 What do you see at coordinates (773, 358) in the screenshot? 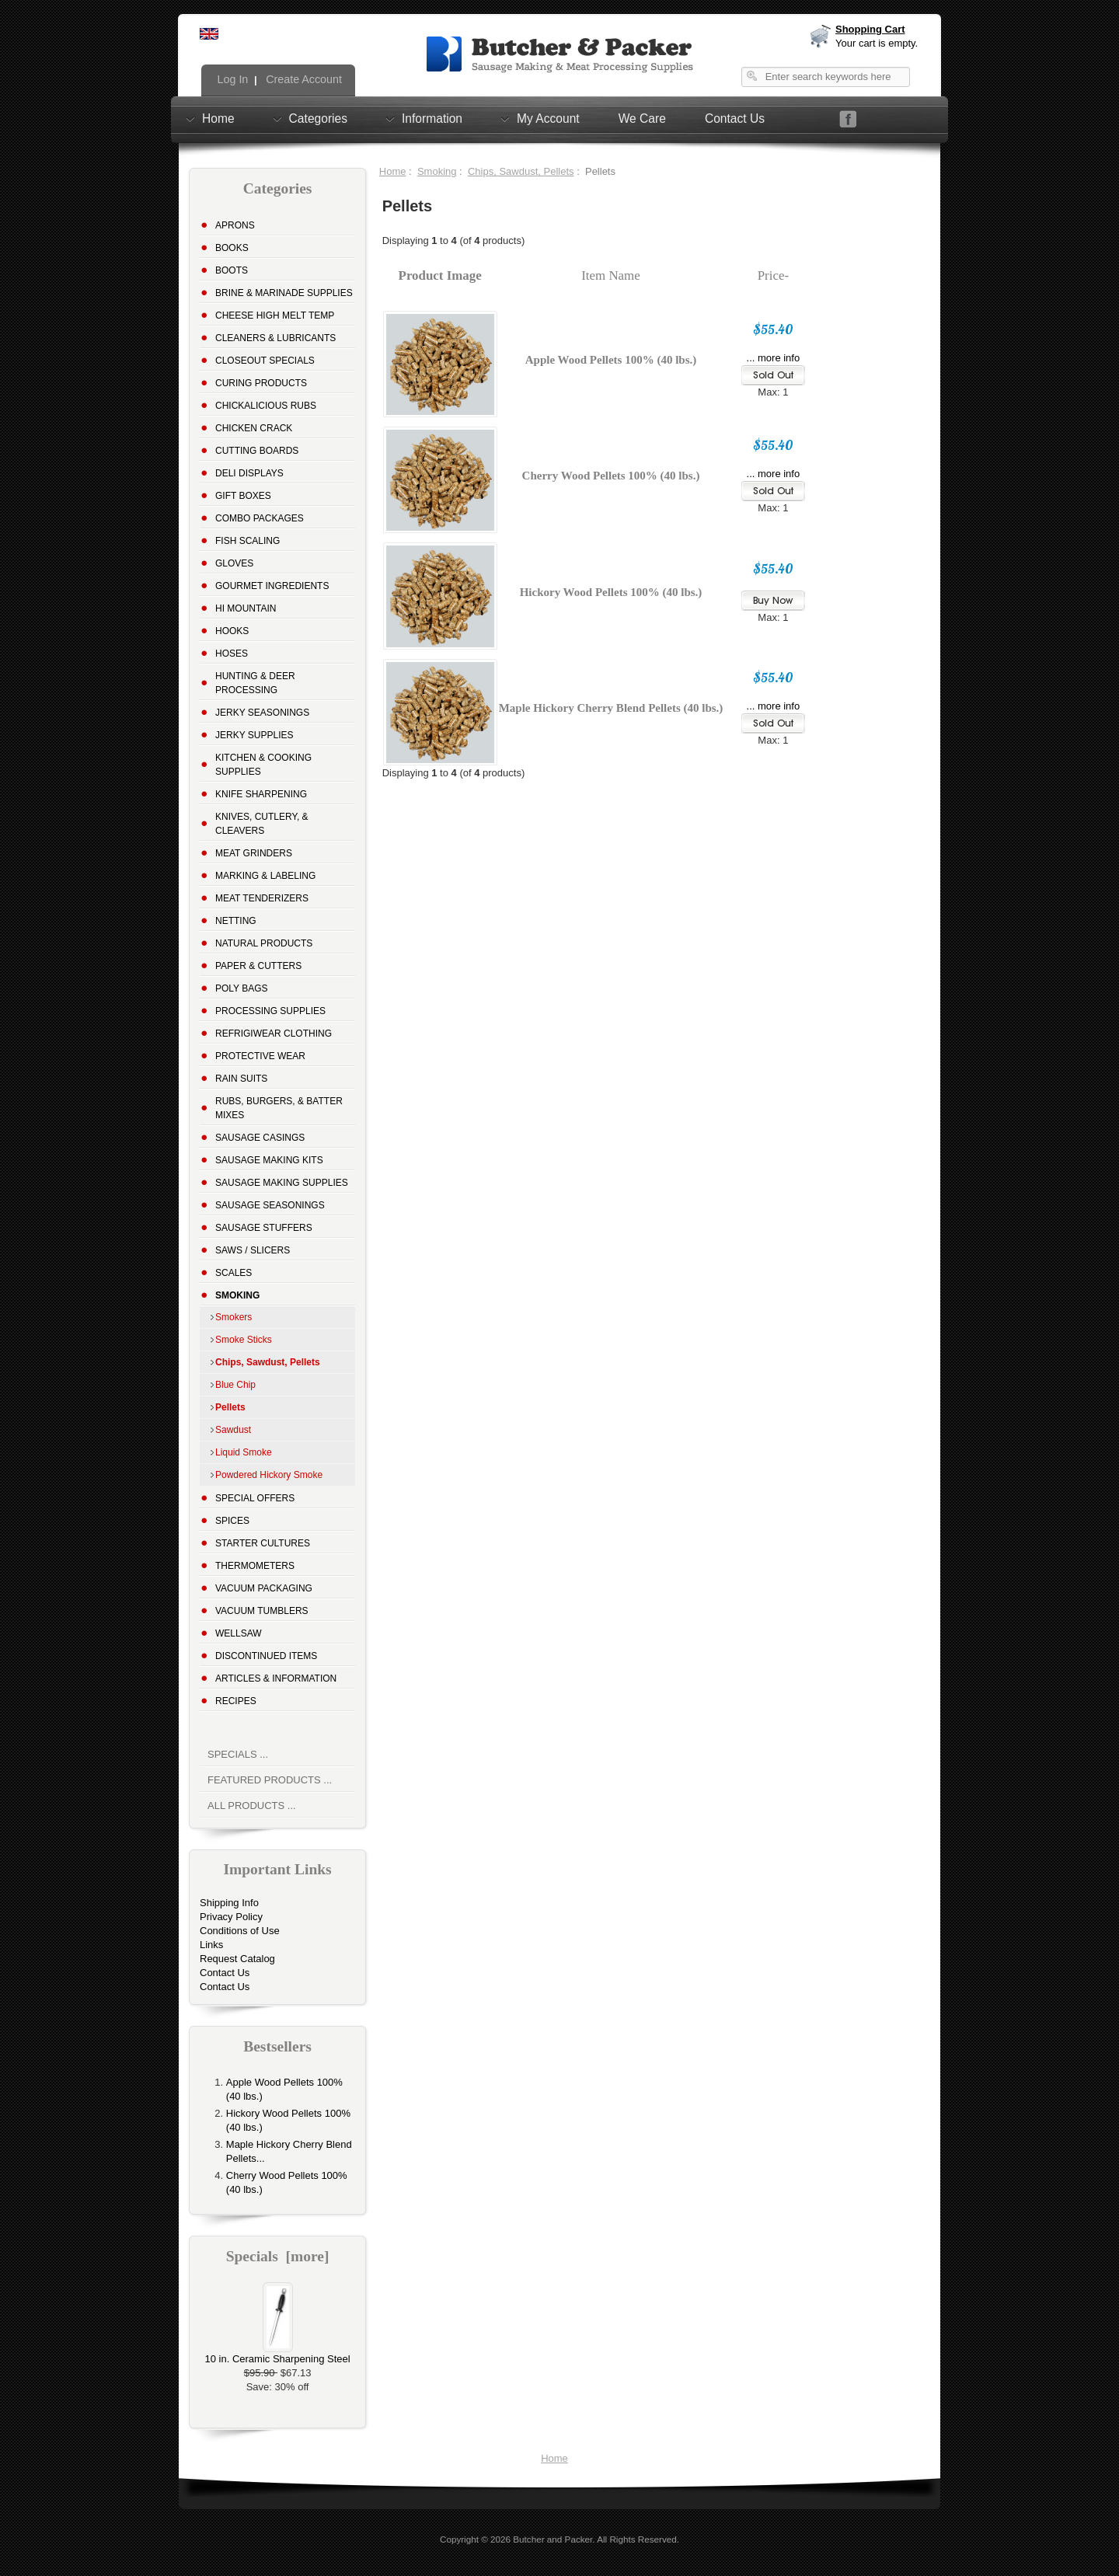
I see `... more info` at bounding box center [773, 358].